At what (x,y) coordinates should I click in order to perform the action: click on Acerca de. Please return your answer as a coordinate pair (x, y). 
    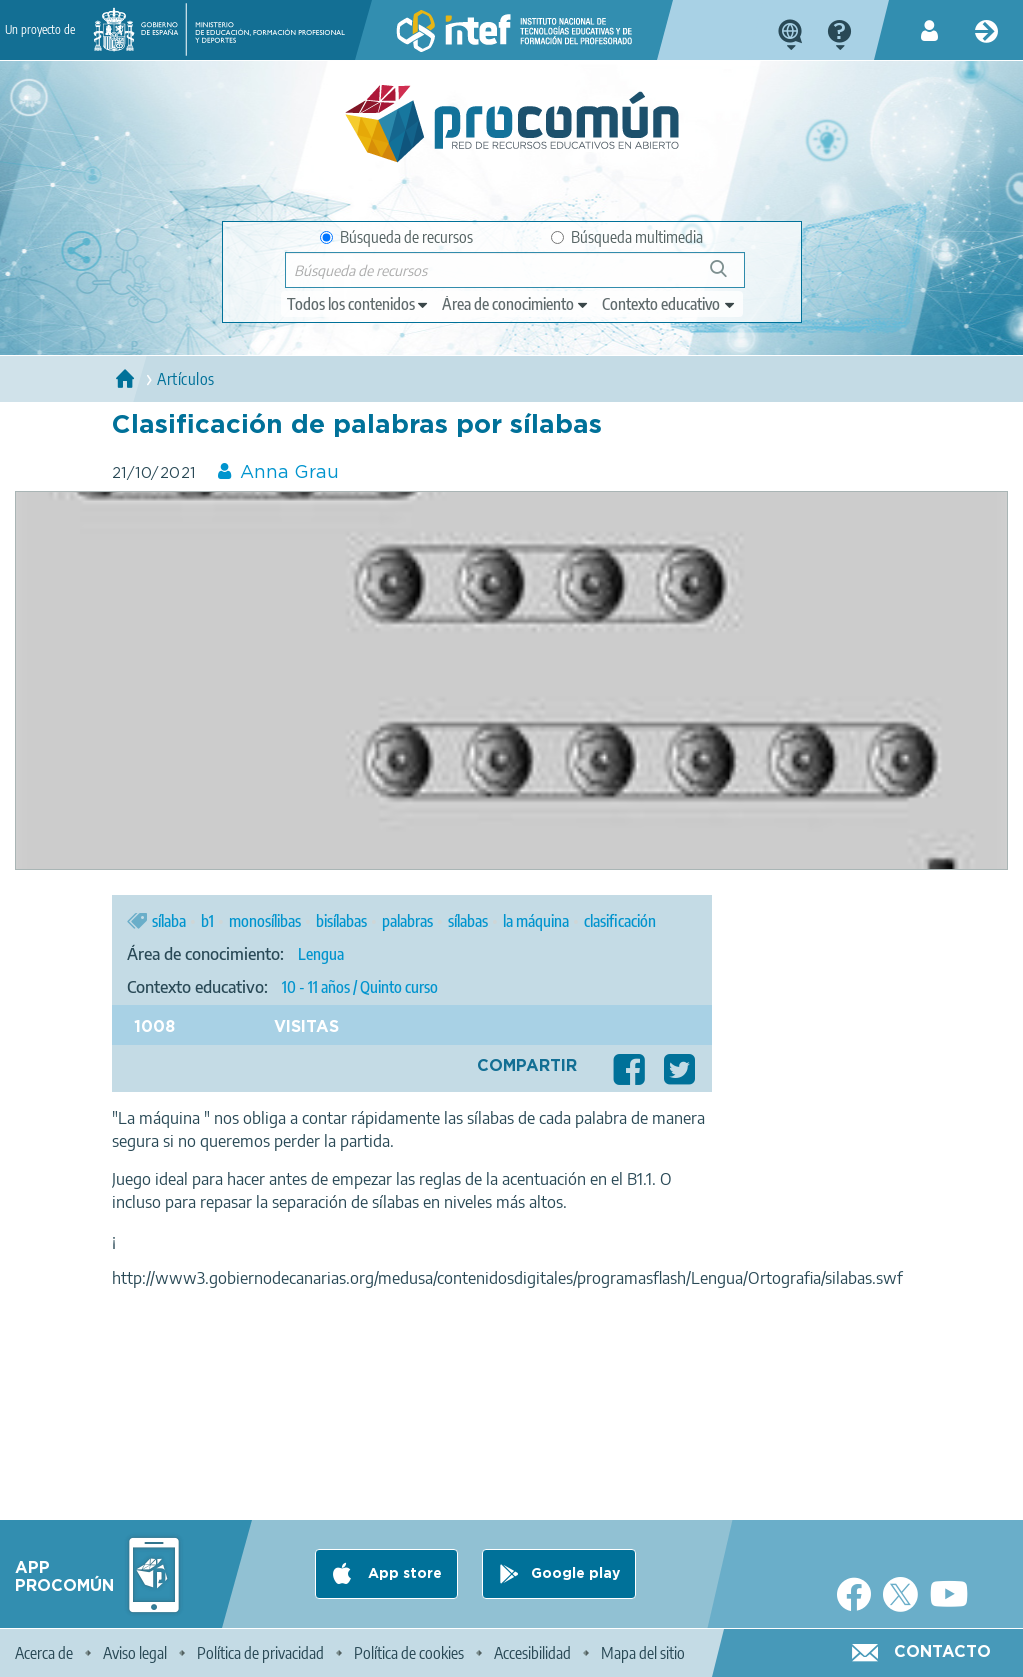
    Looking at the image, I should click on (44, 1653).